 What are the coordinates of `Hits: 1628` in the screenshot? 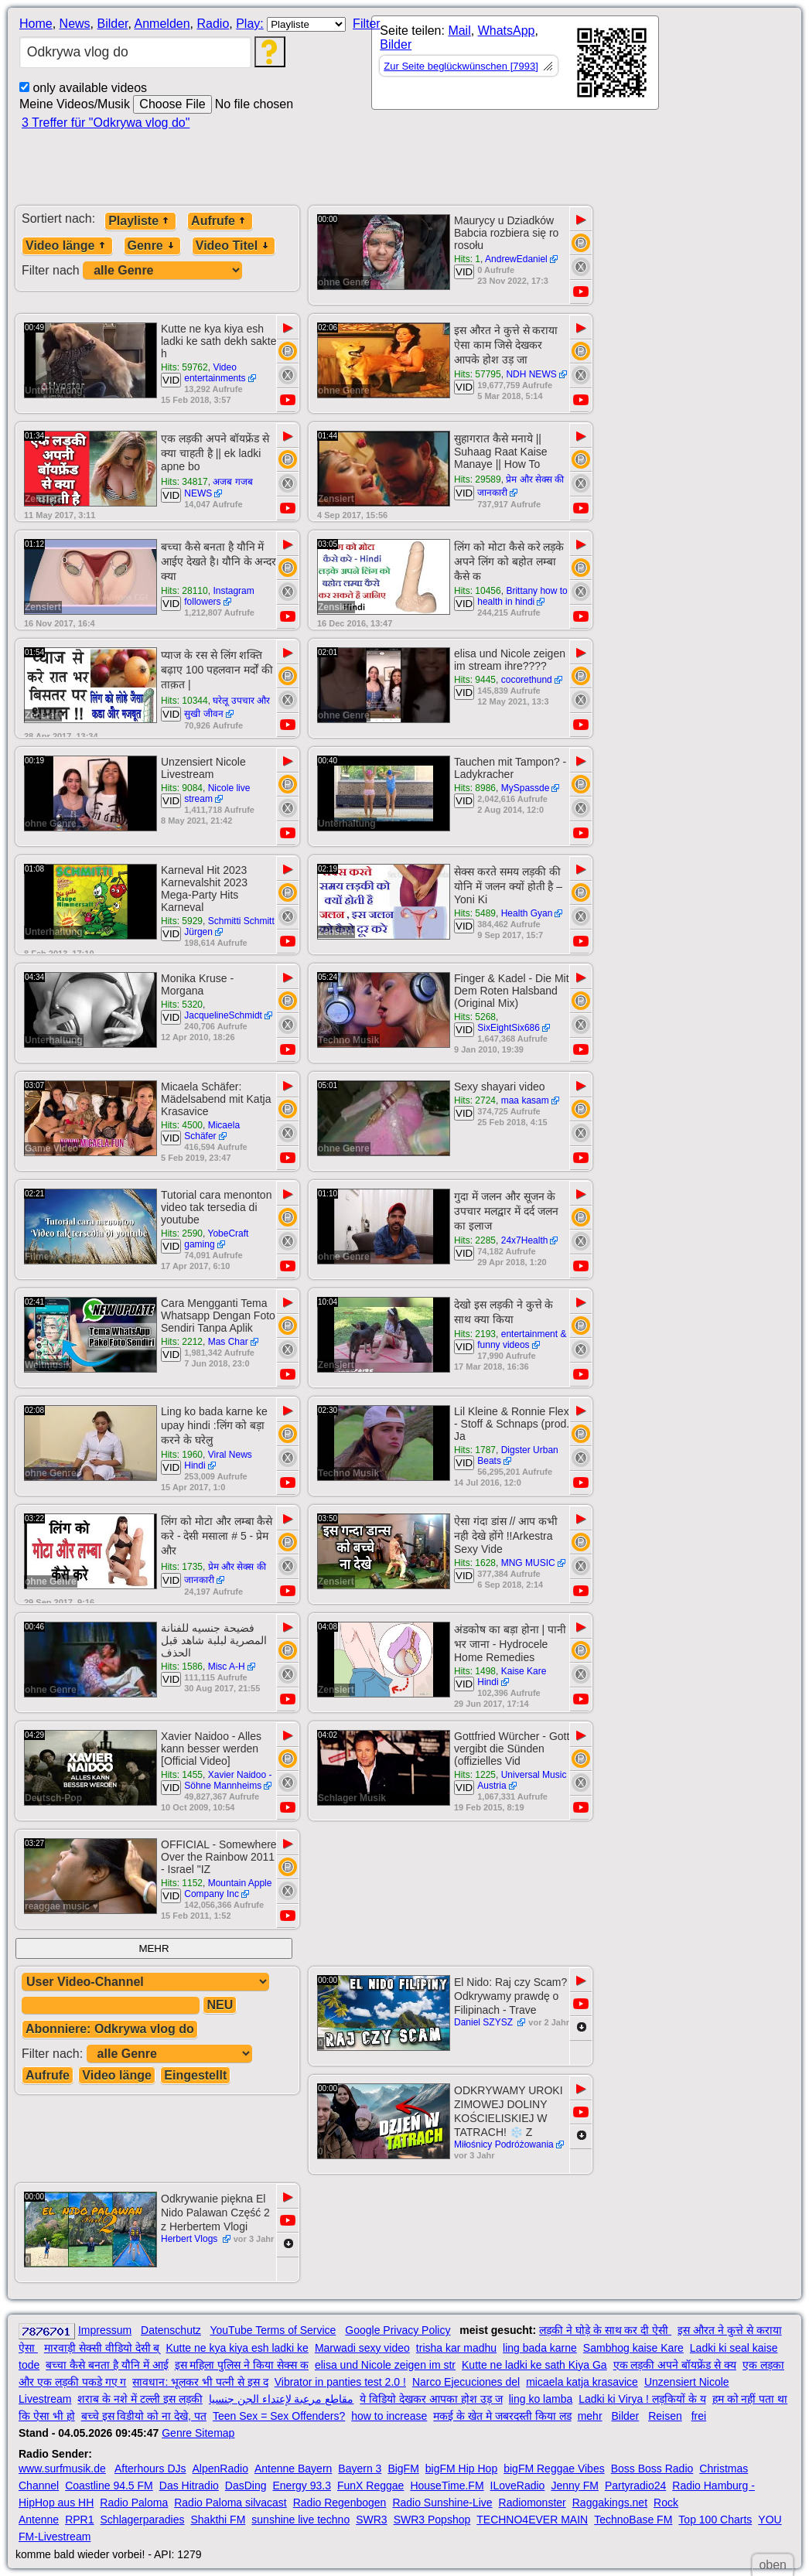 It's located at (475, 1563).